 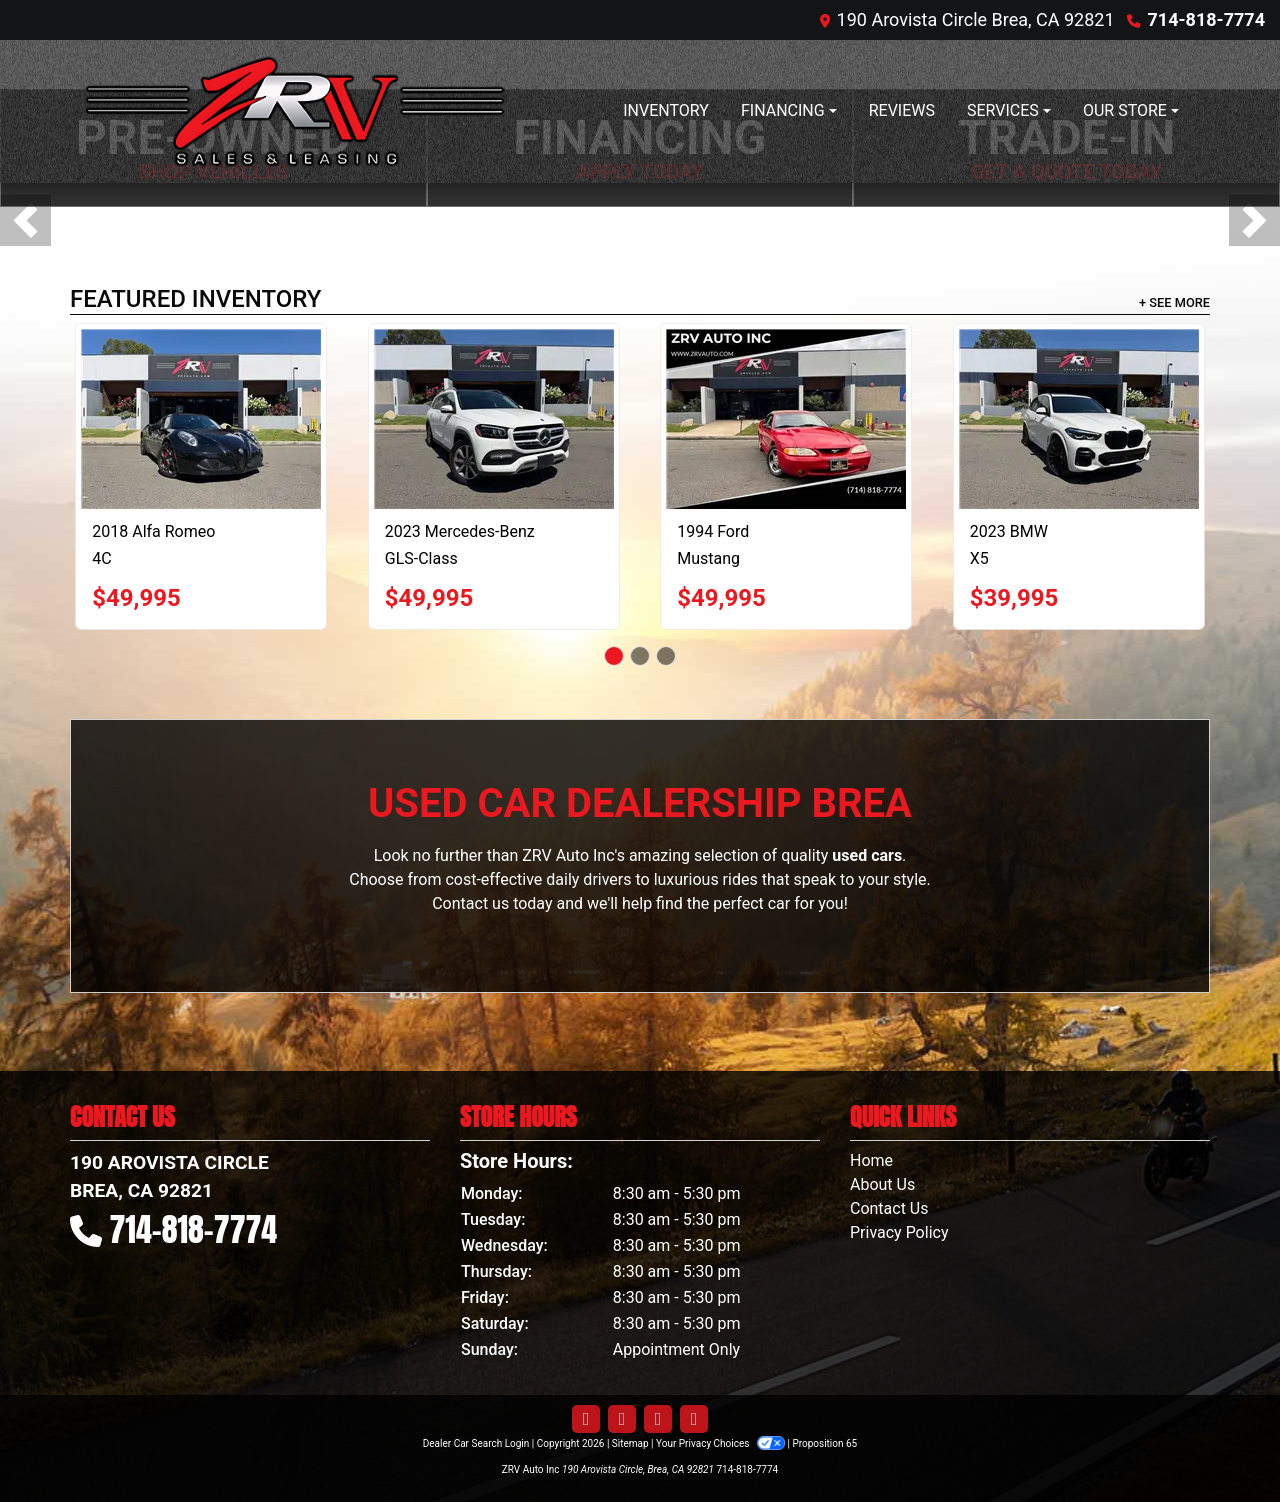 What do you see at coordinates (786, 419) in the screenshot?
I see `[1994 Ford Mustang Cobra Convertible]` at bounding box center [786, 419].